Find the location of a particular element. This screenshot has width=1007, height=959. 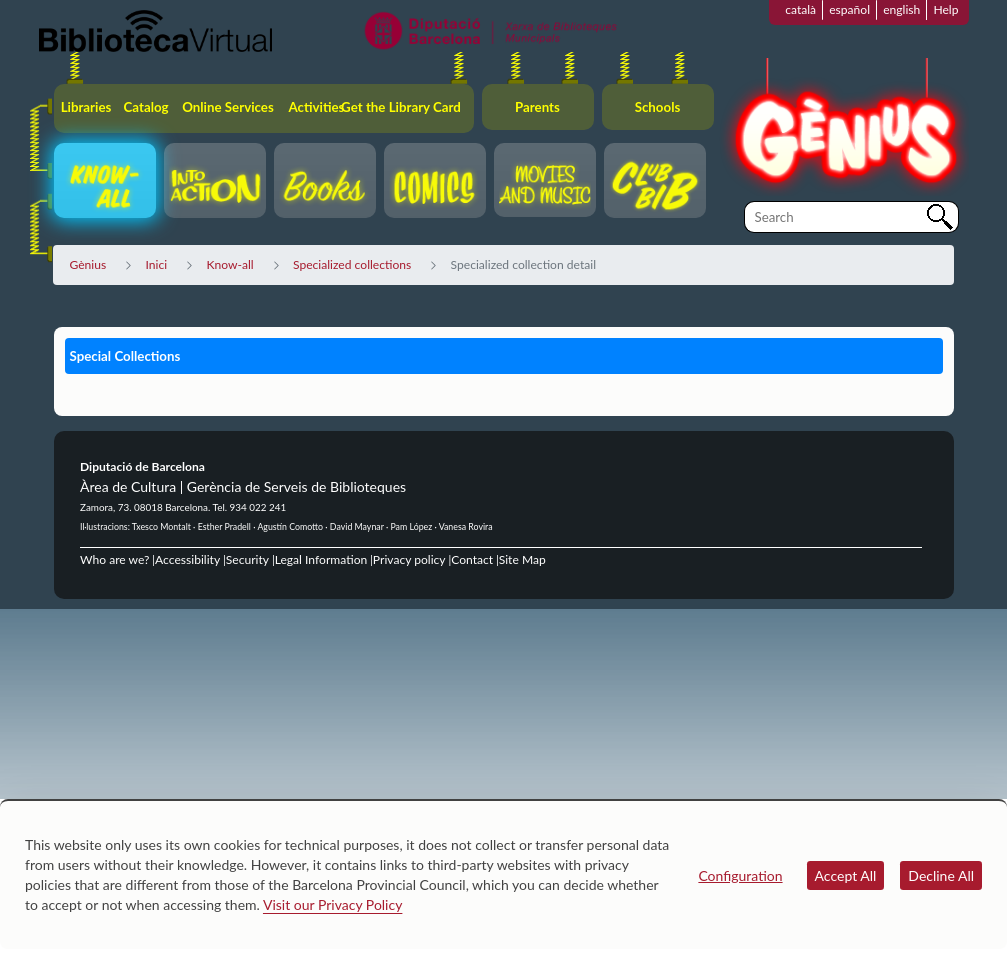

Help is located at coordinates (945, 9).